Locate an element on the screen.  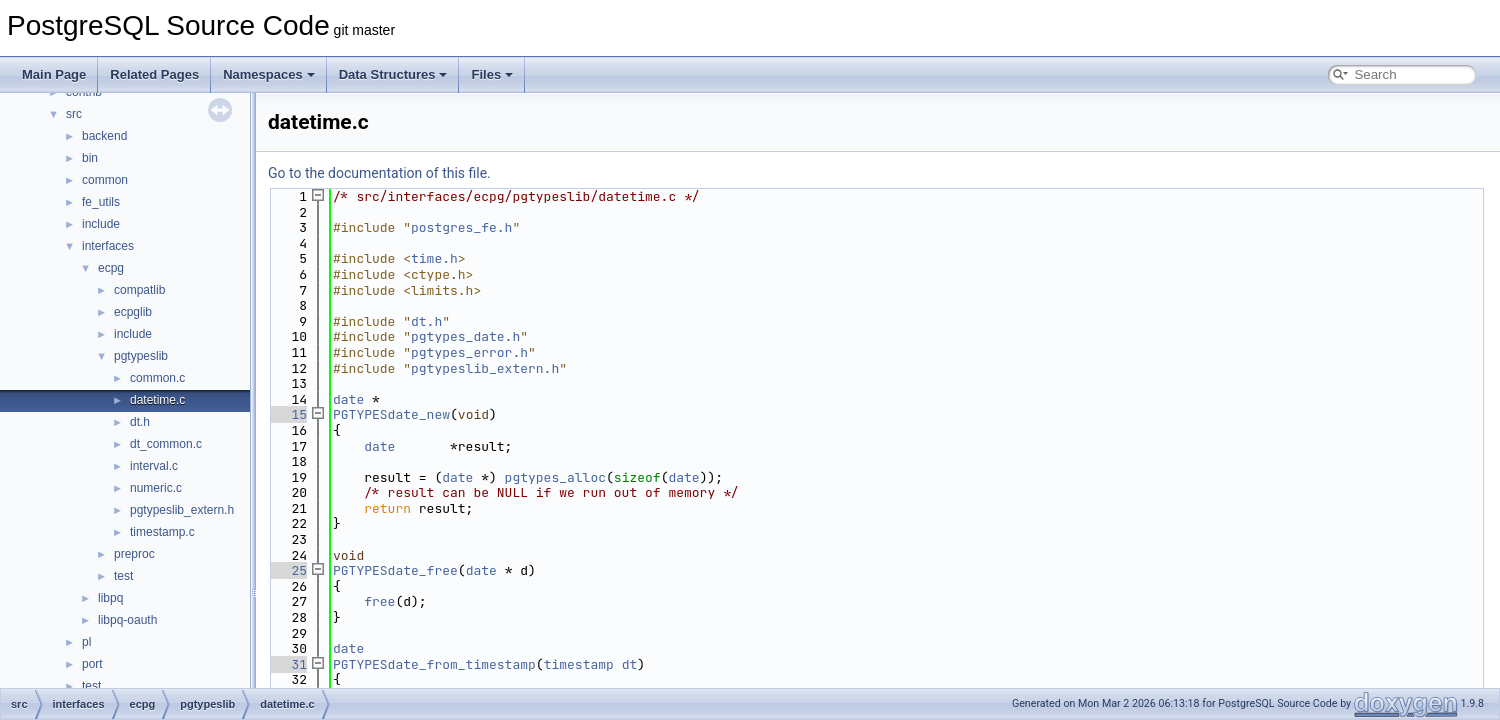
preproc is located at coordinates (134, 554).